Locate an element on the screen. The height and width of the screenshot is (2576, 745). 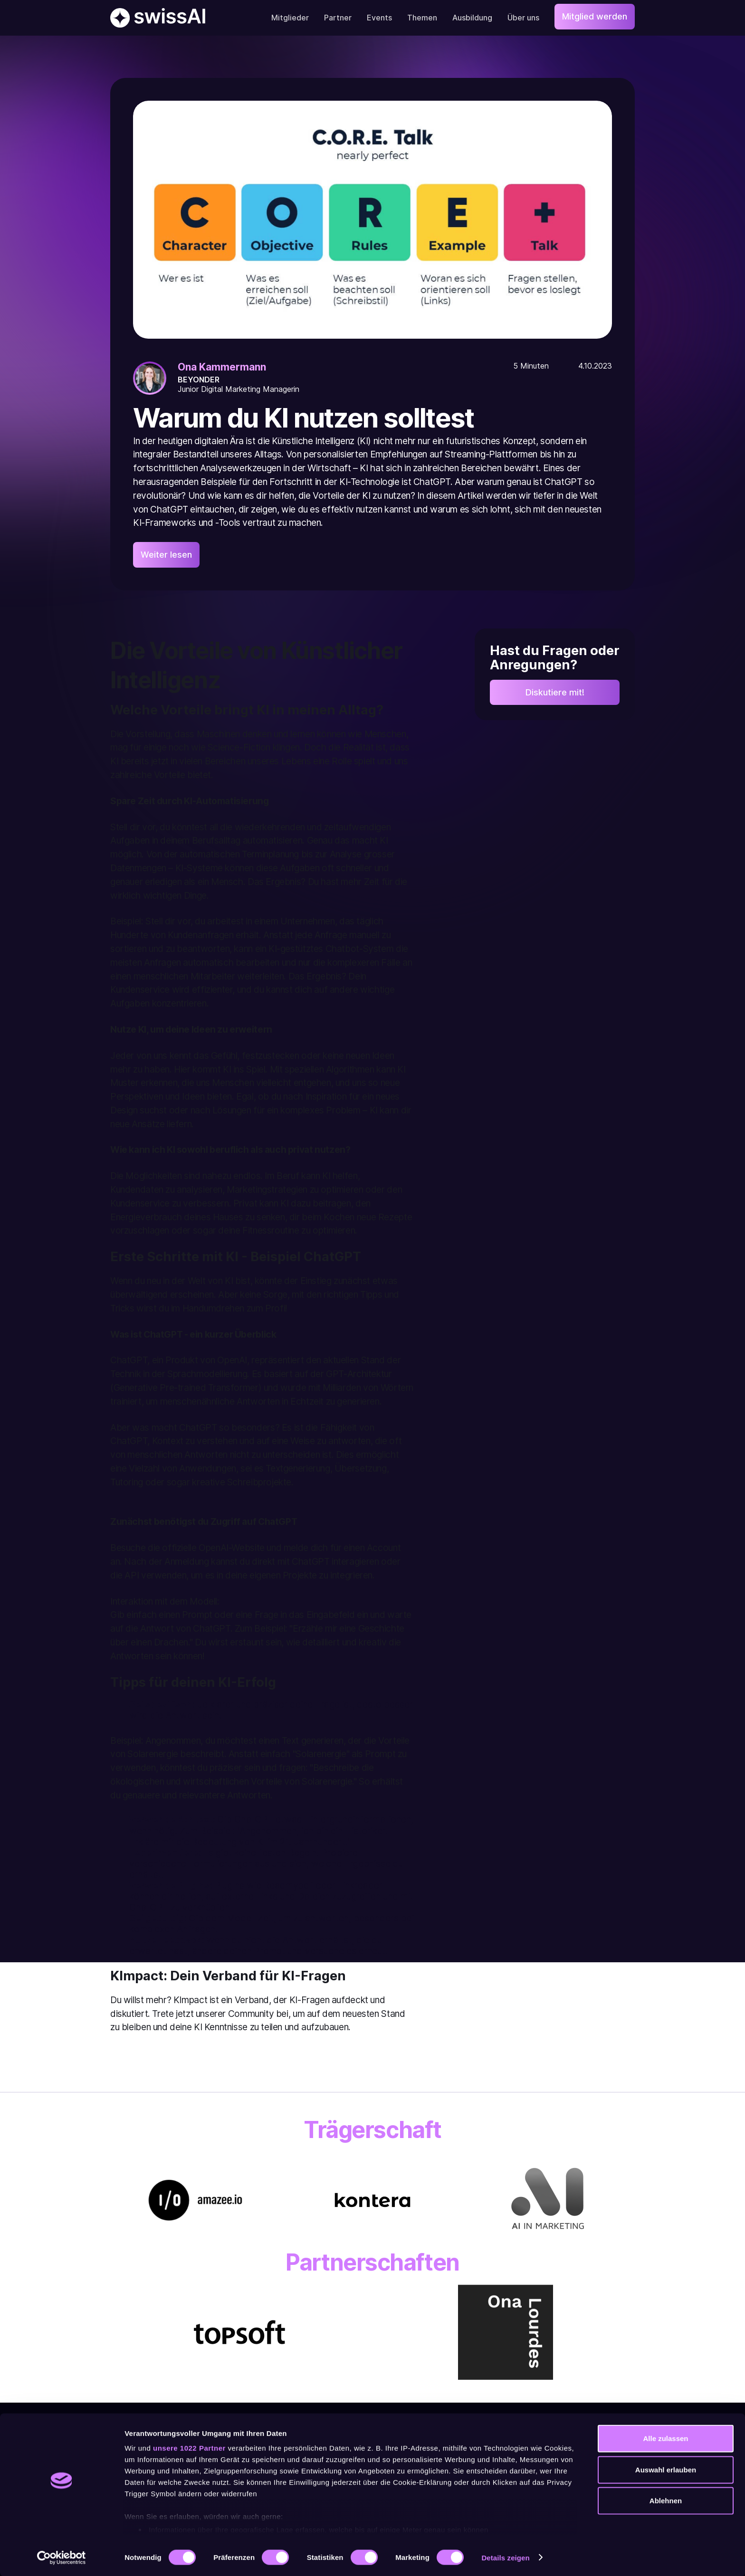
Partner is located at coordinates (338, 17).